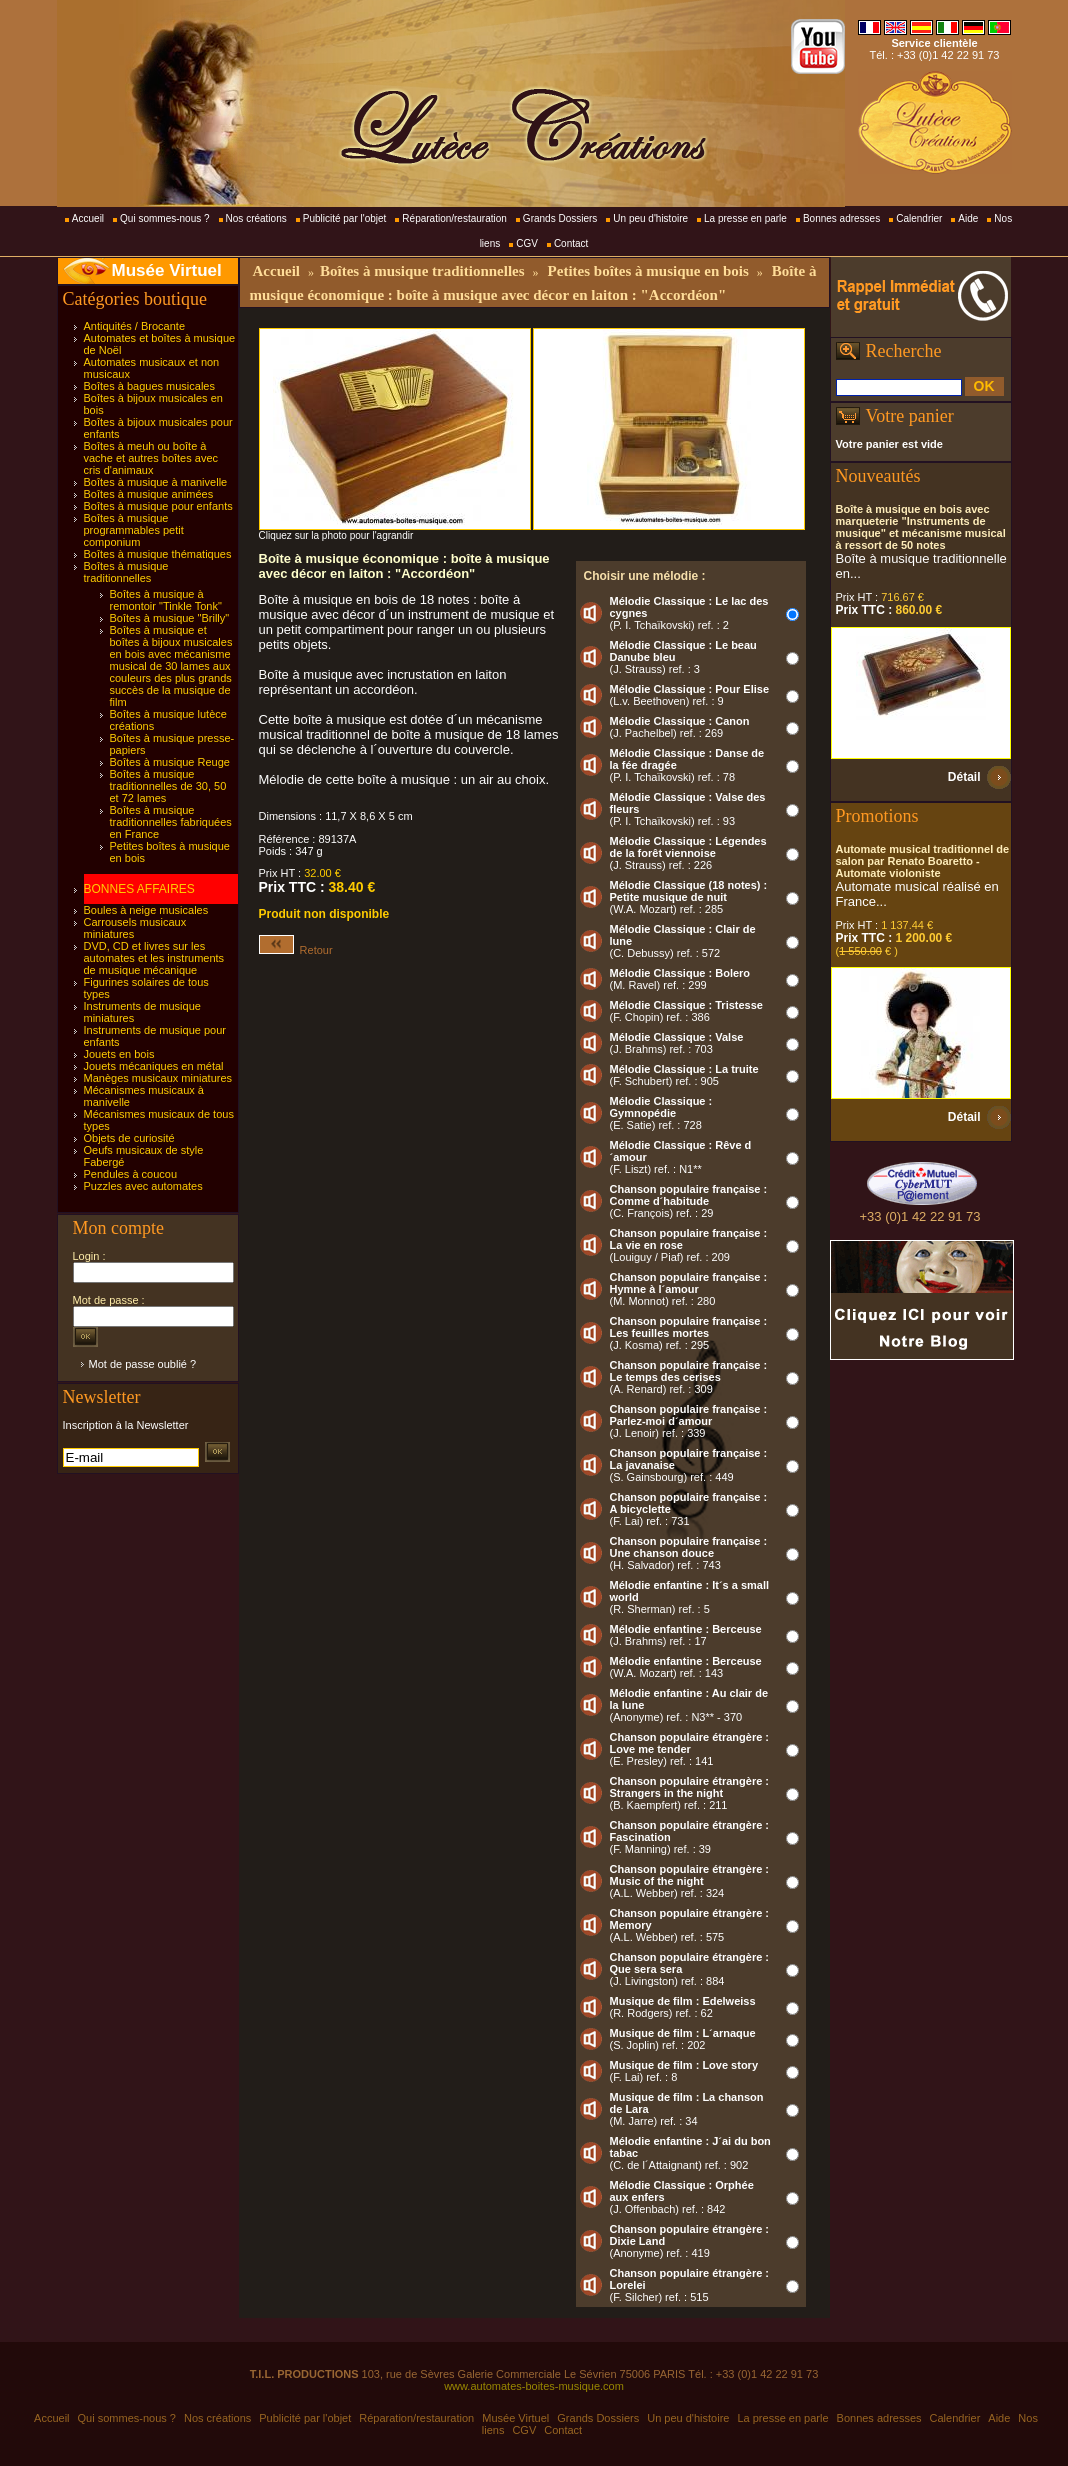  Describe the element at coordinates (129, 1138) in the screenshot. I see `Objets de curiosité` at that location.